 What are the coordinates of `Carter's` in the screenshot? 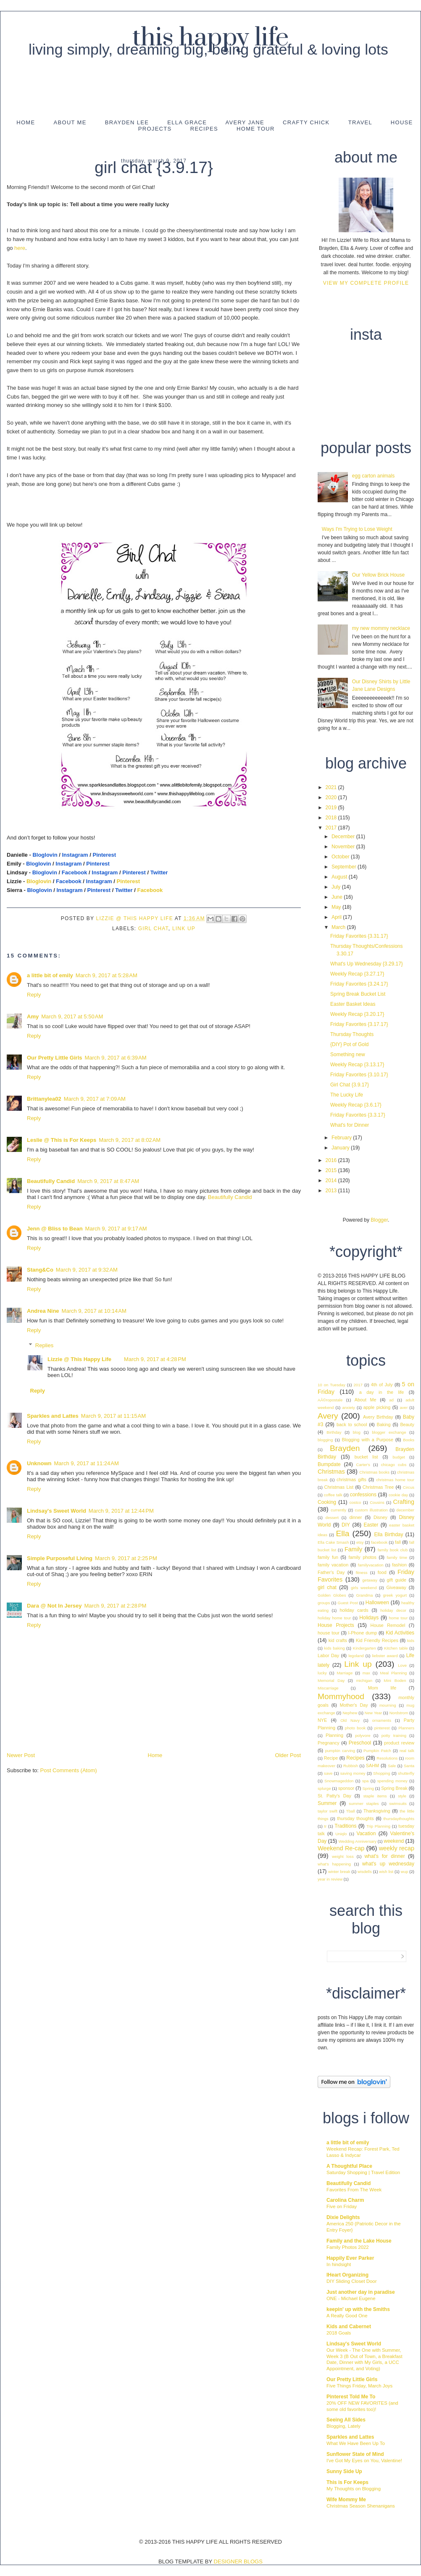 It's located at (363, 1464).